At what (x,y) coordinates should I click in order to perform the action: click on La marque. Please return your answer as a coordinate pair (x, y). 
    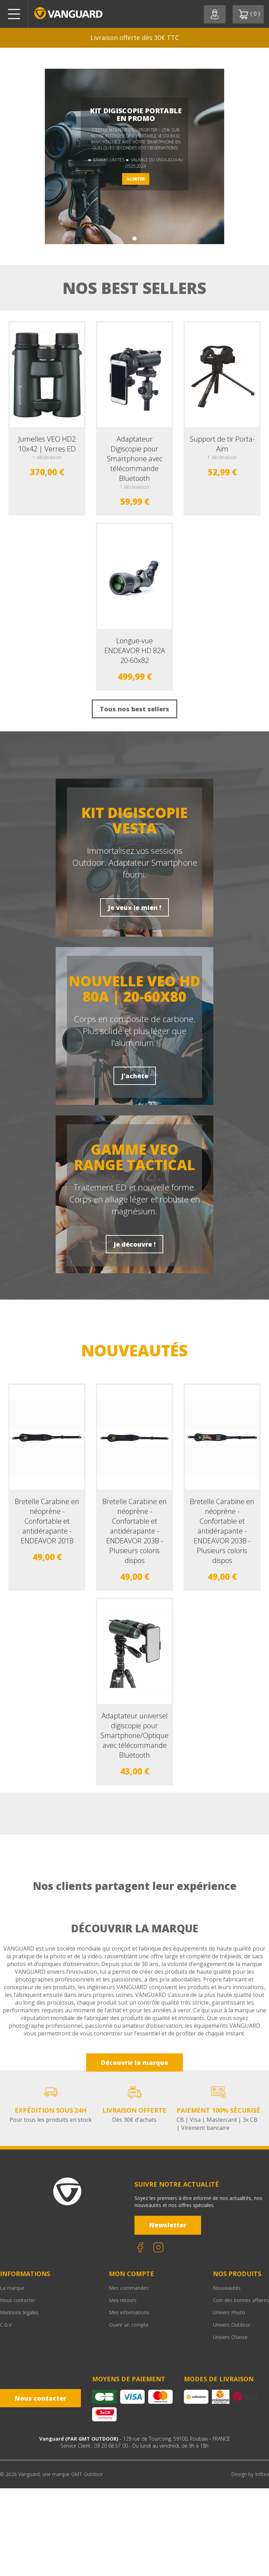
    Looking at the image, I should click on (12, 2288).